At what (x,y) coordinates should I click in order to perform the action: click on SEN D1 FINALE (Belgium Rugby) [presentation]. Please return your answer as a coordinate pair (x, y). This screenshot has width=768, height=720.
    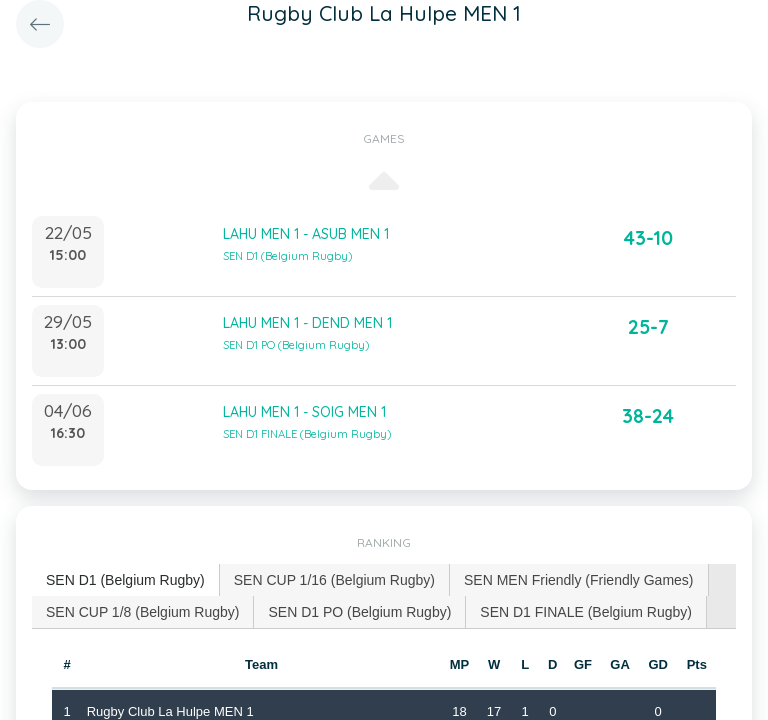
    Looking at the image, I should click on (586, 612).